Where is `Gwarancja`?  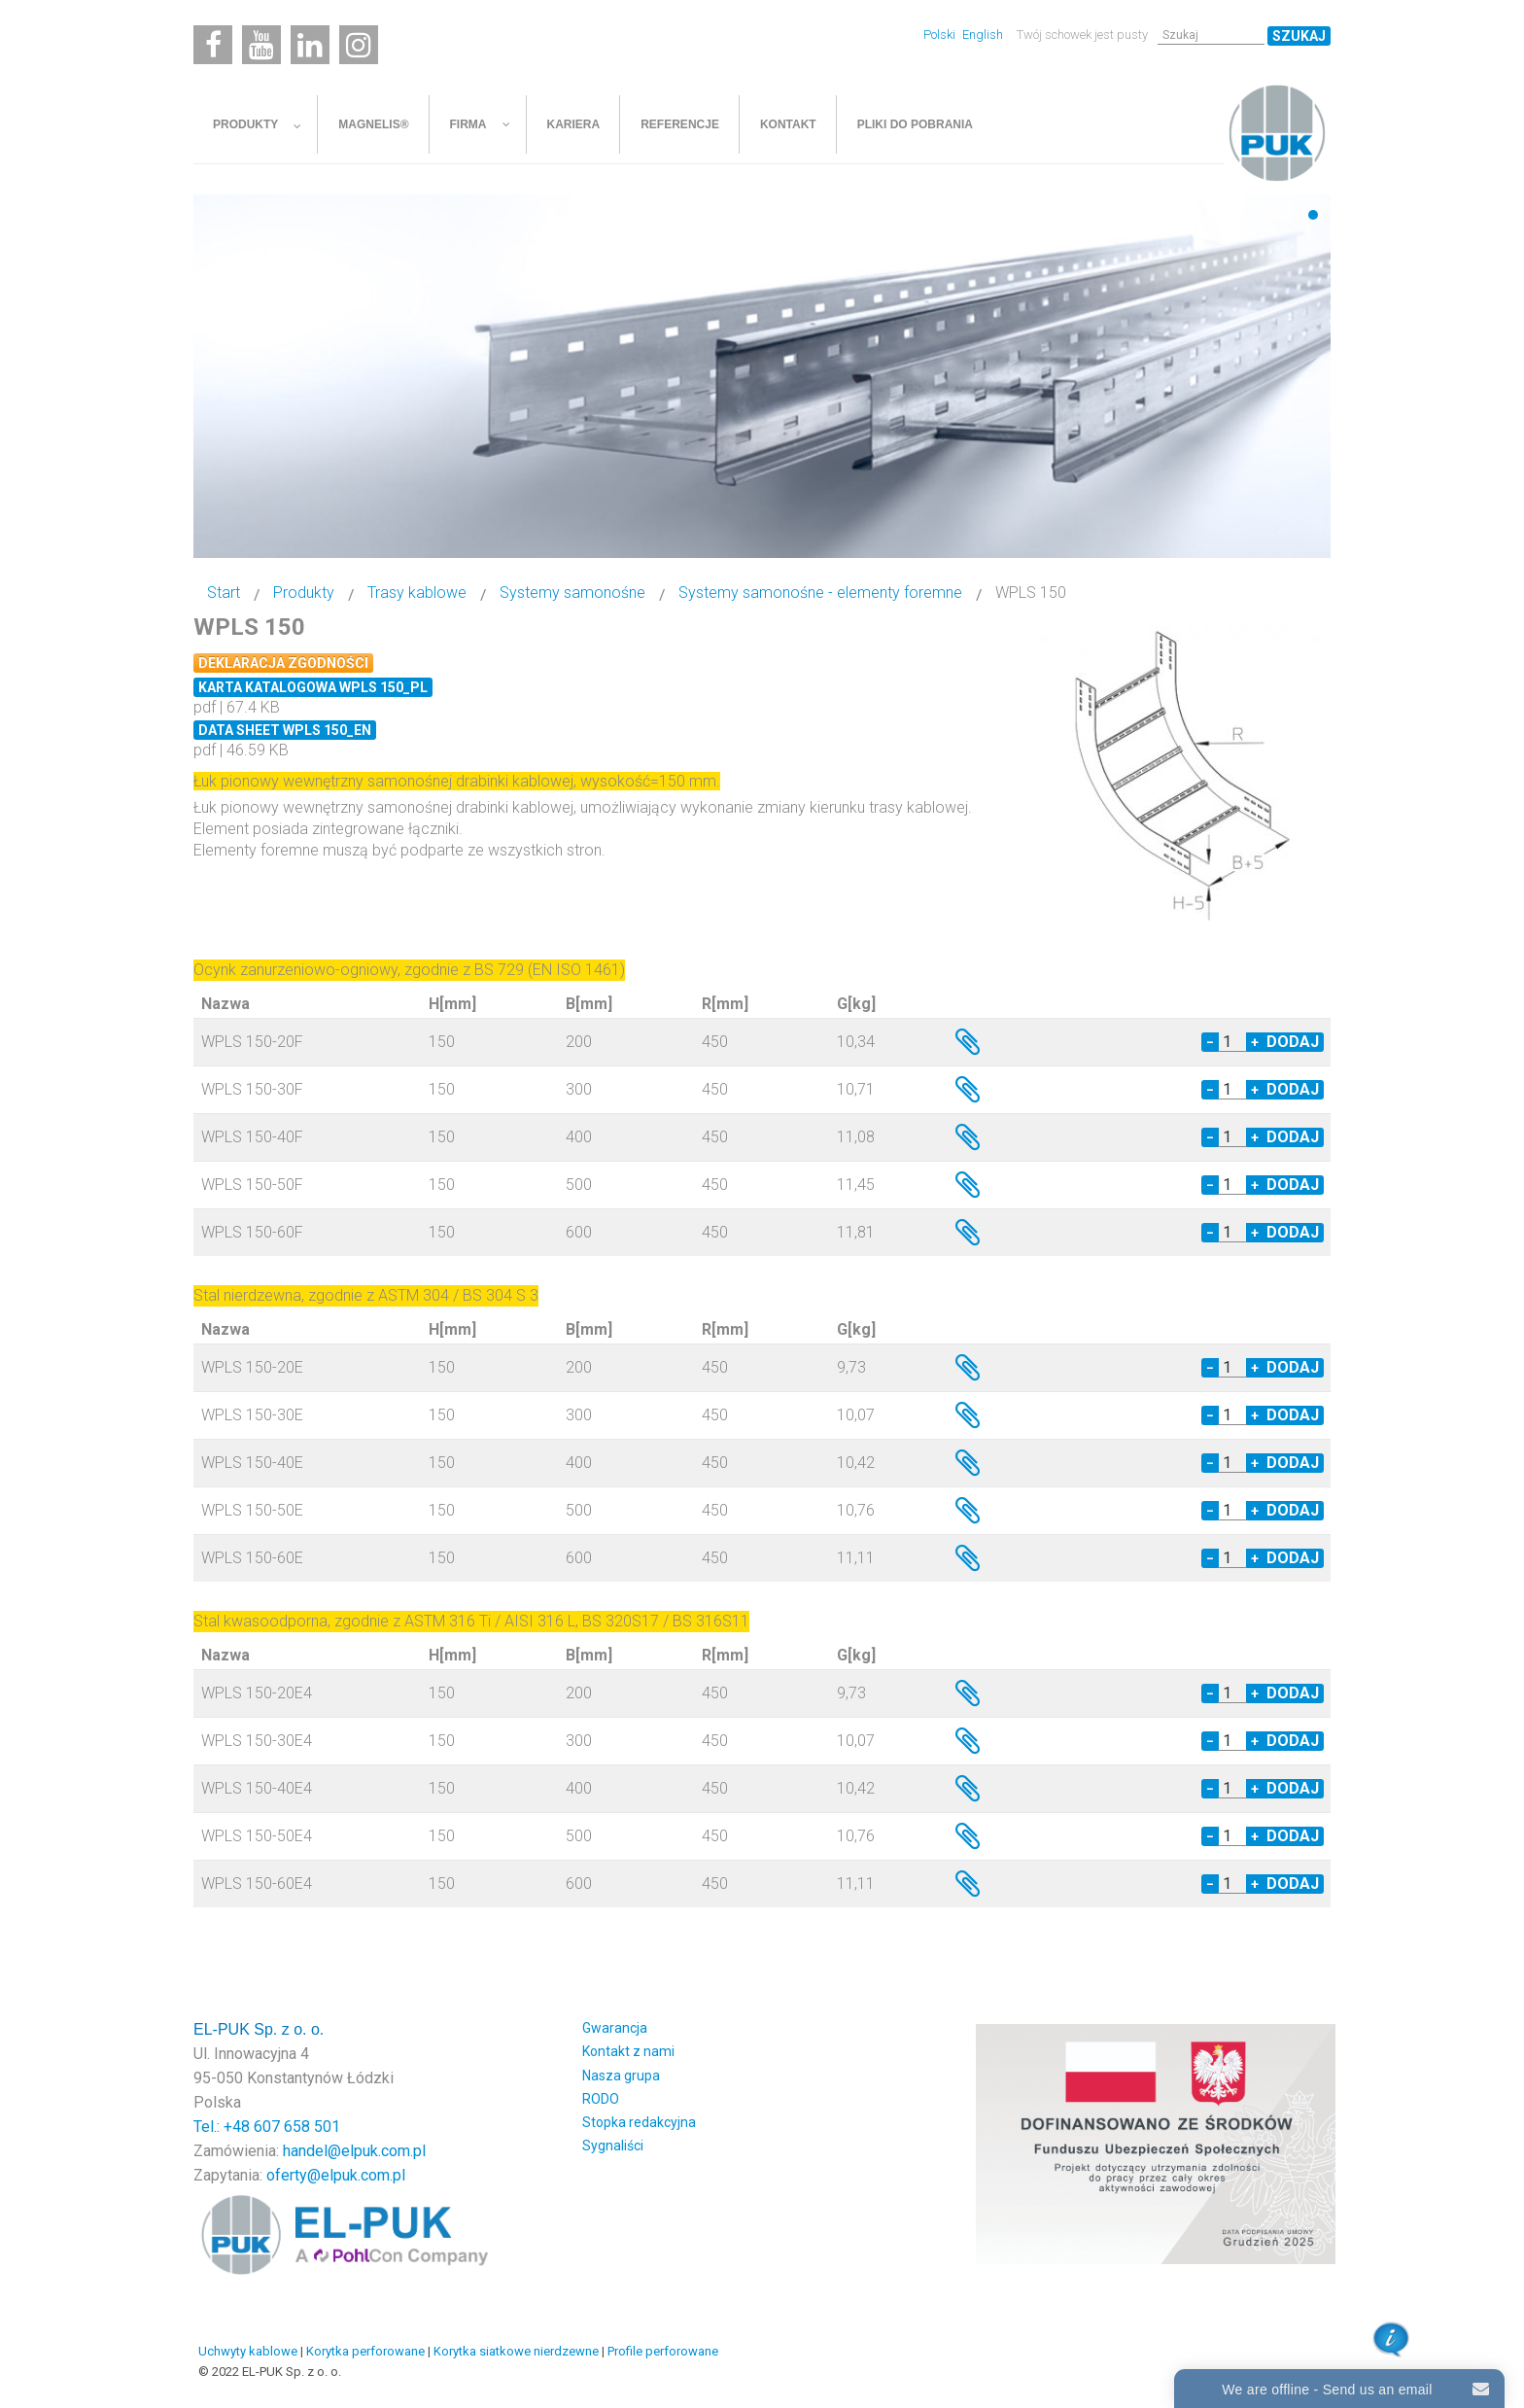
Gwarancja is located at coordinates (614, 2028).